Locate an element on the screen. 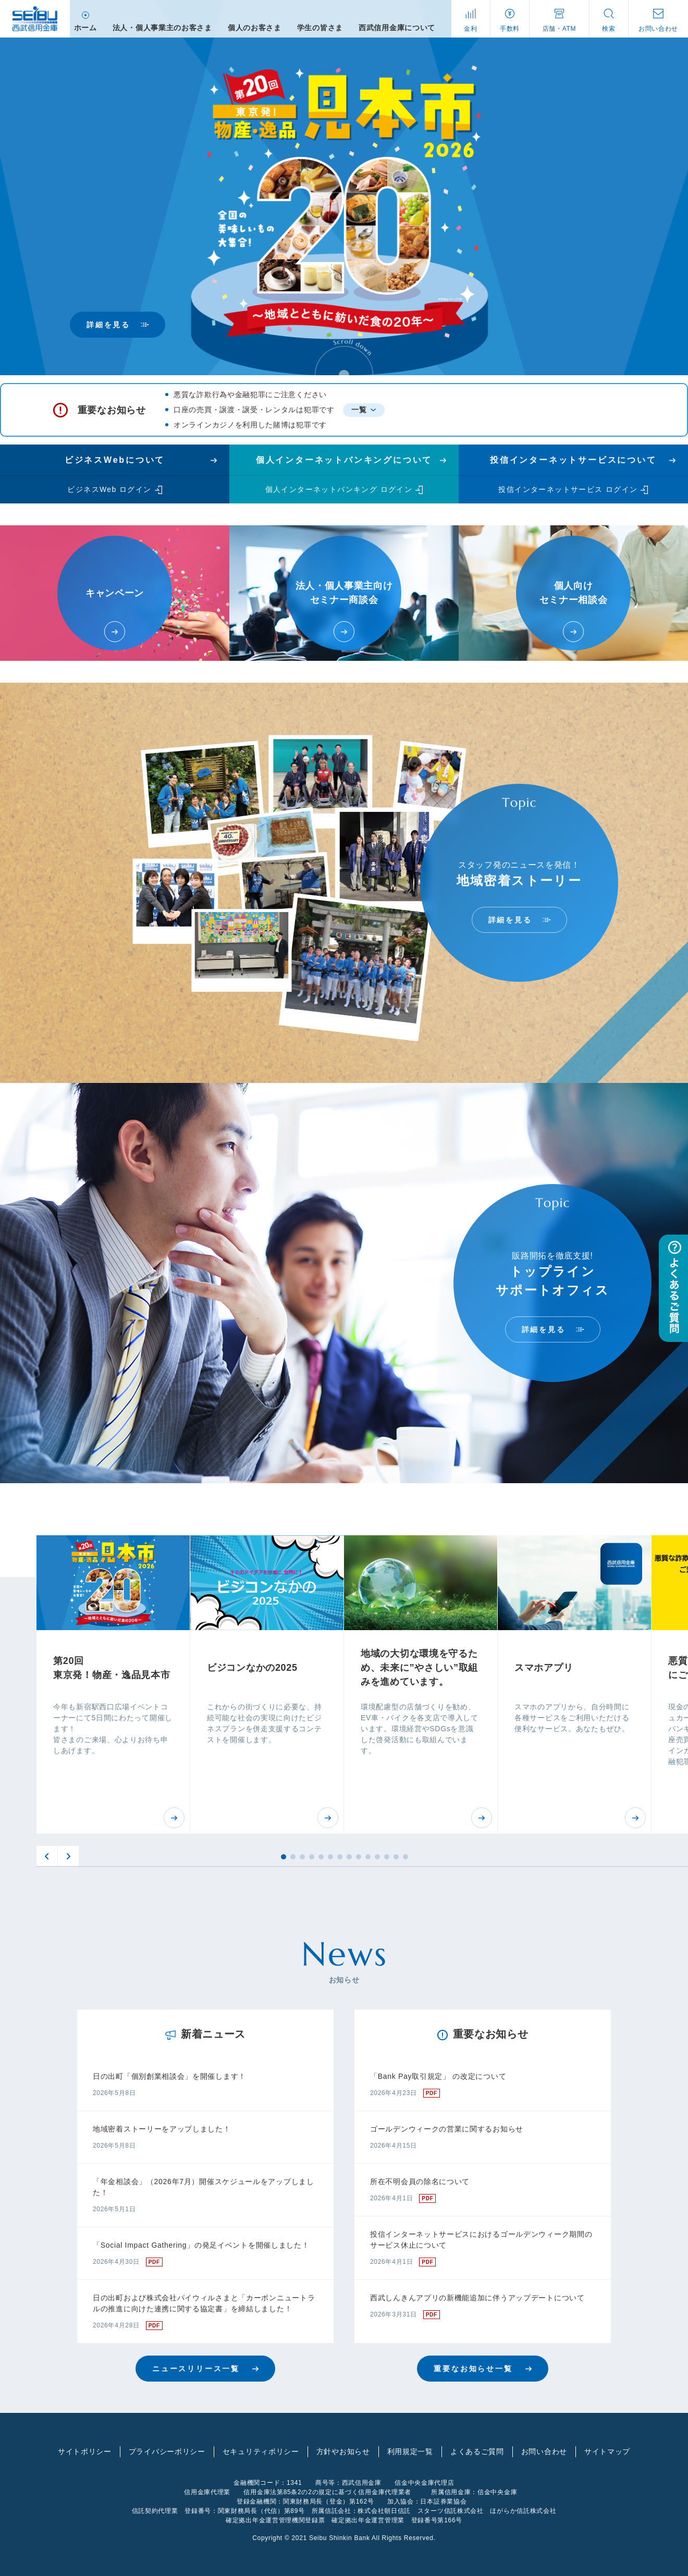 The image size is (688, 2576). 13 [button] is located at coordinates (396, 1856).